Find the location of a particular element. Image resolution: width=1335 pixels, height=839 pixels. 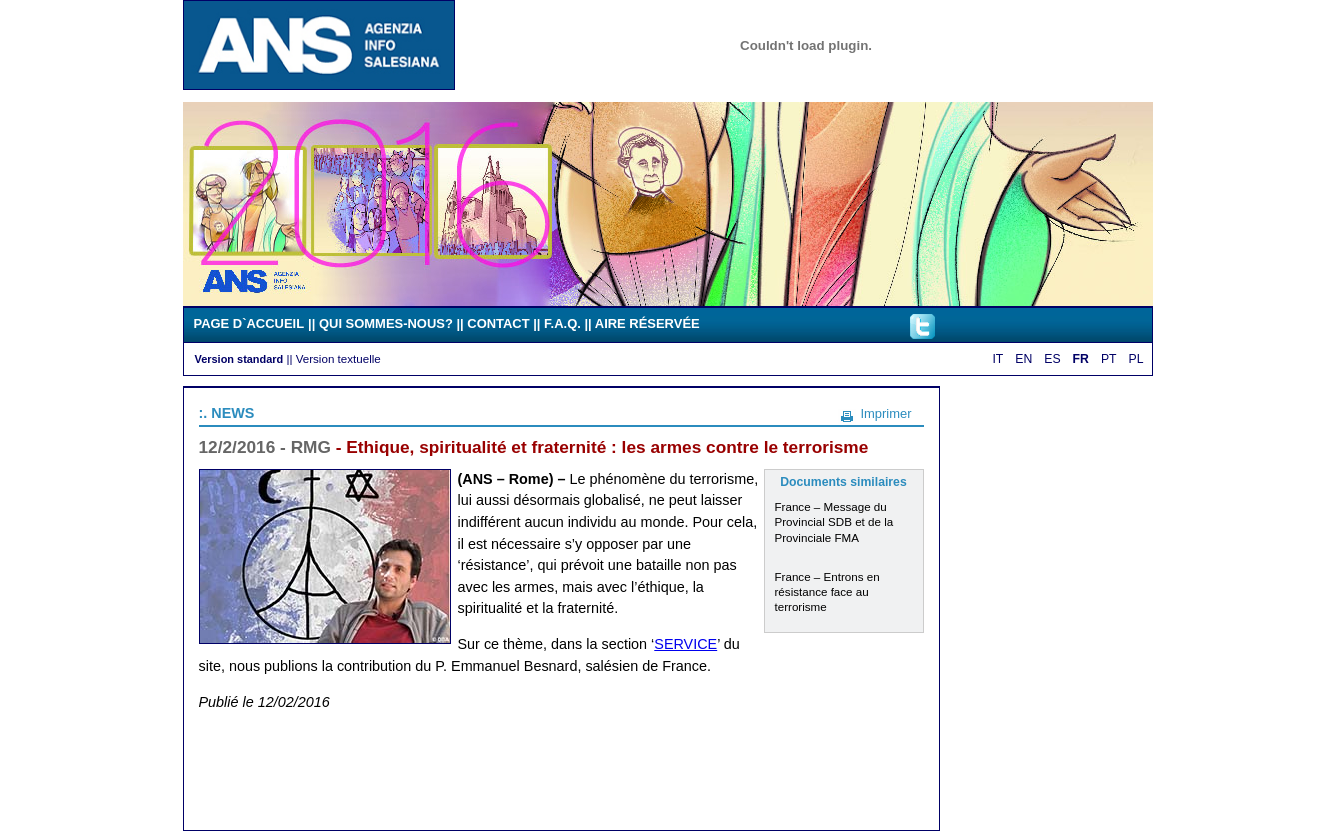

Imprimer is located at coordinates (885, 413).